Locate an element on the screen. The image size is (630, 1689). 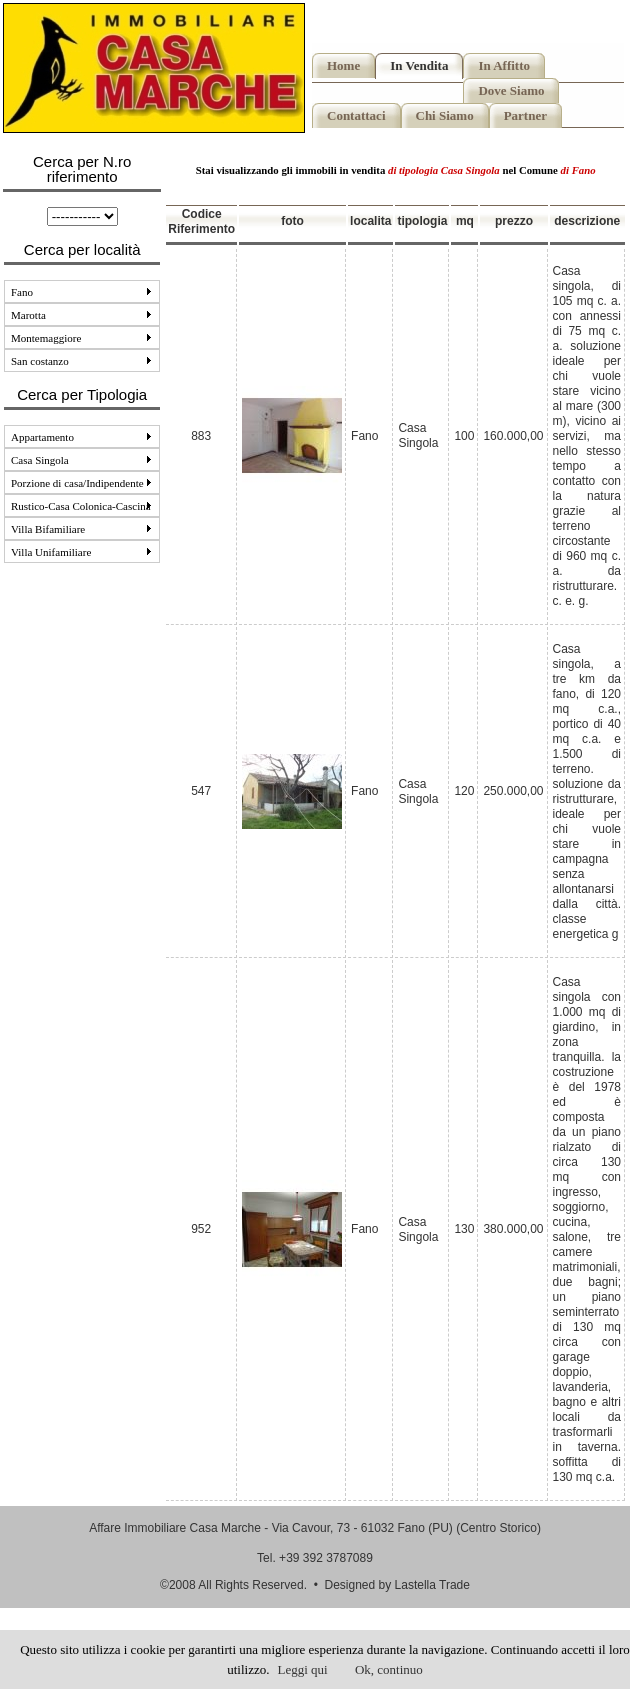
Rustico-Casa Colonica-Cascina is located at coordinates (82, 506).